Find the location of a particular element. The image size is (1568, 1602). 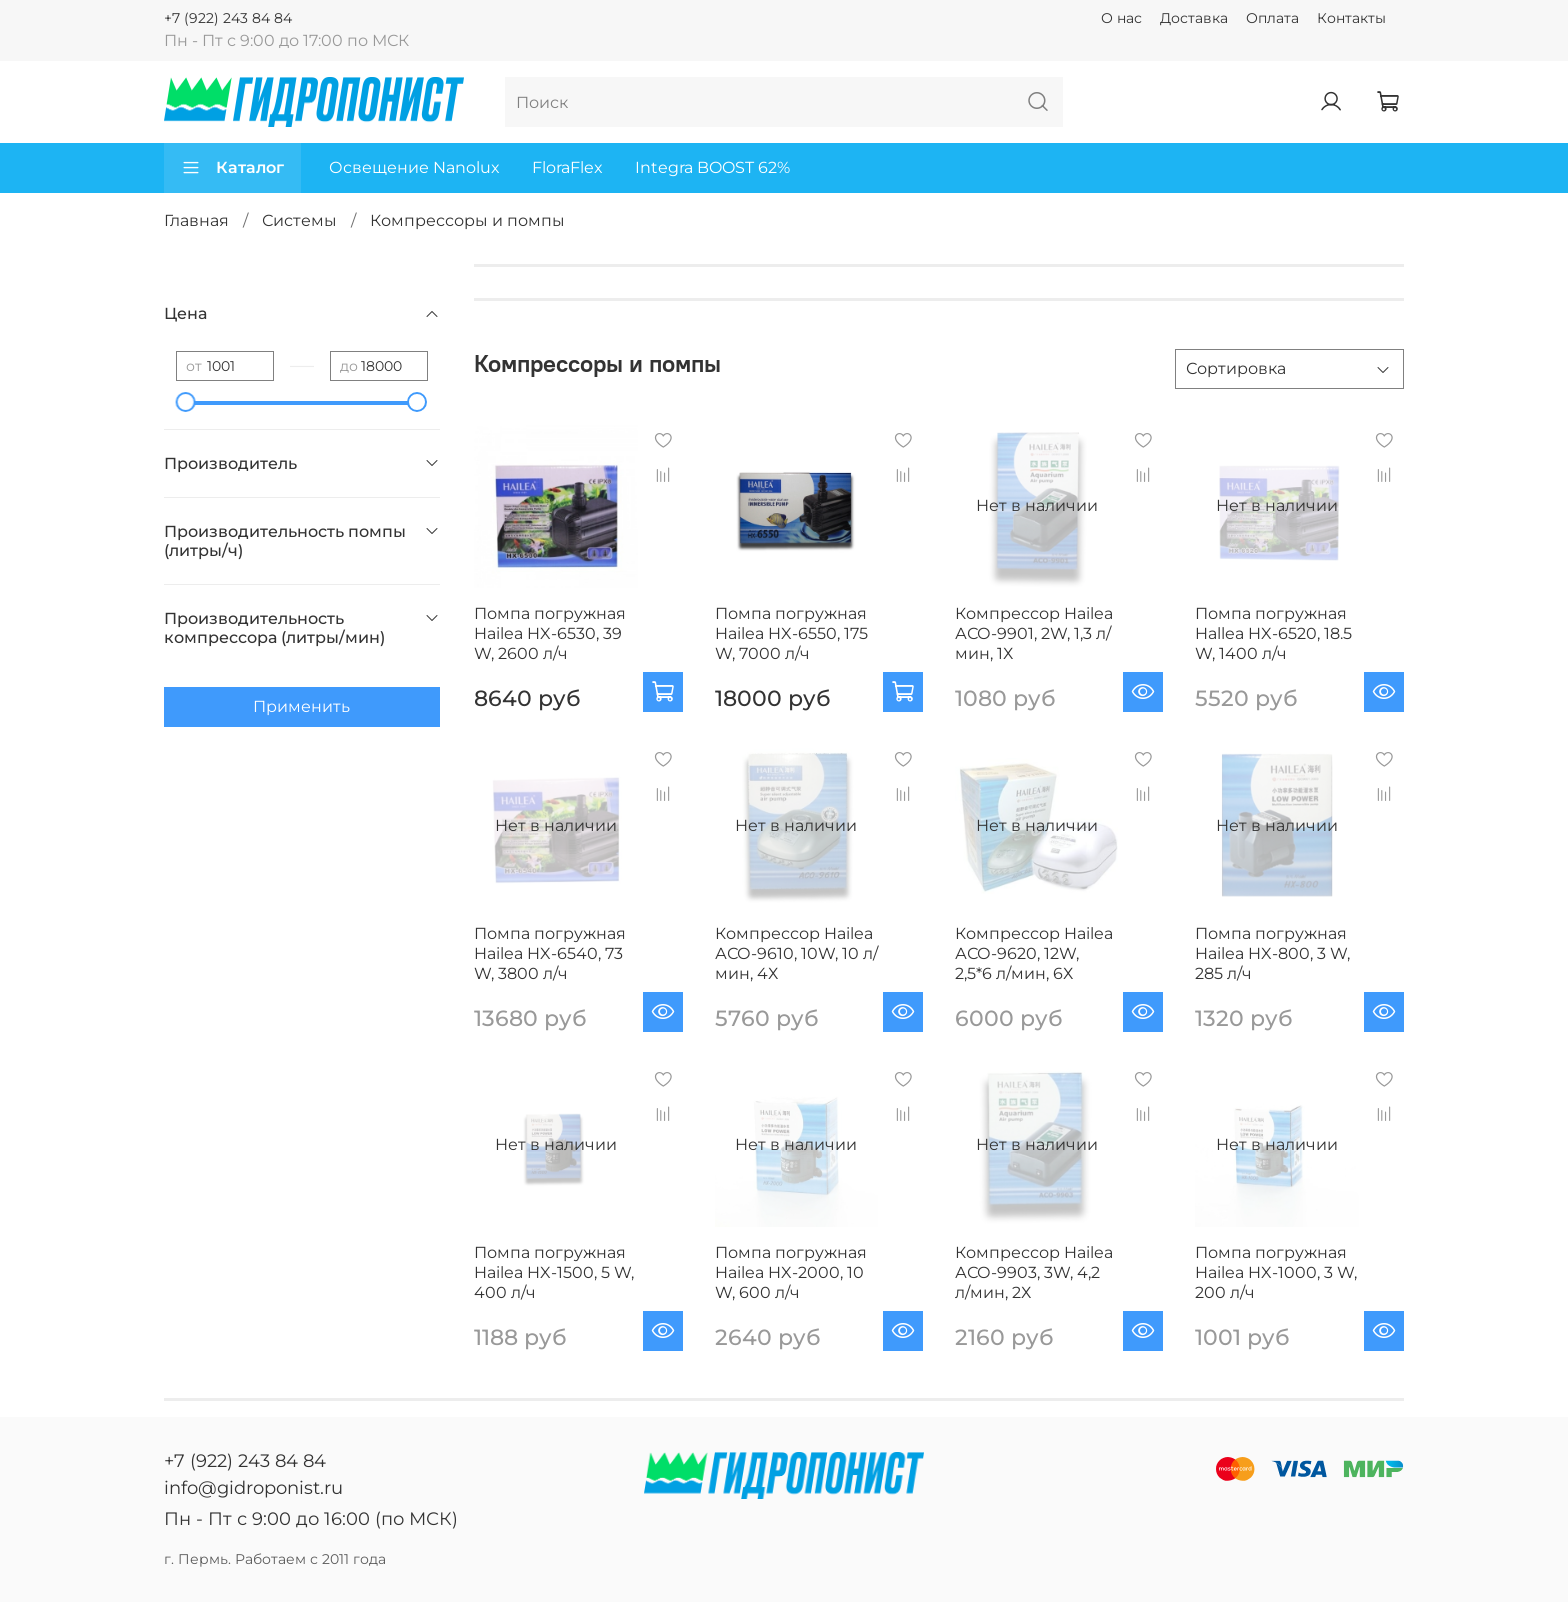

О нас is located at coordinates (1121, 18).